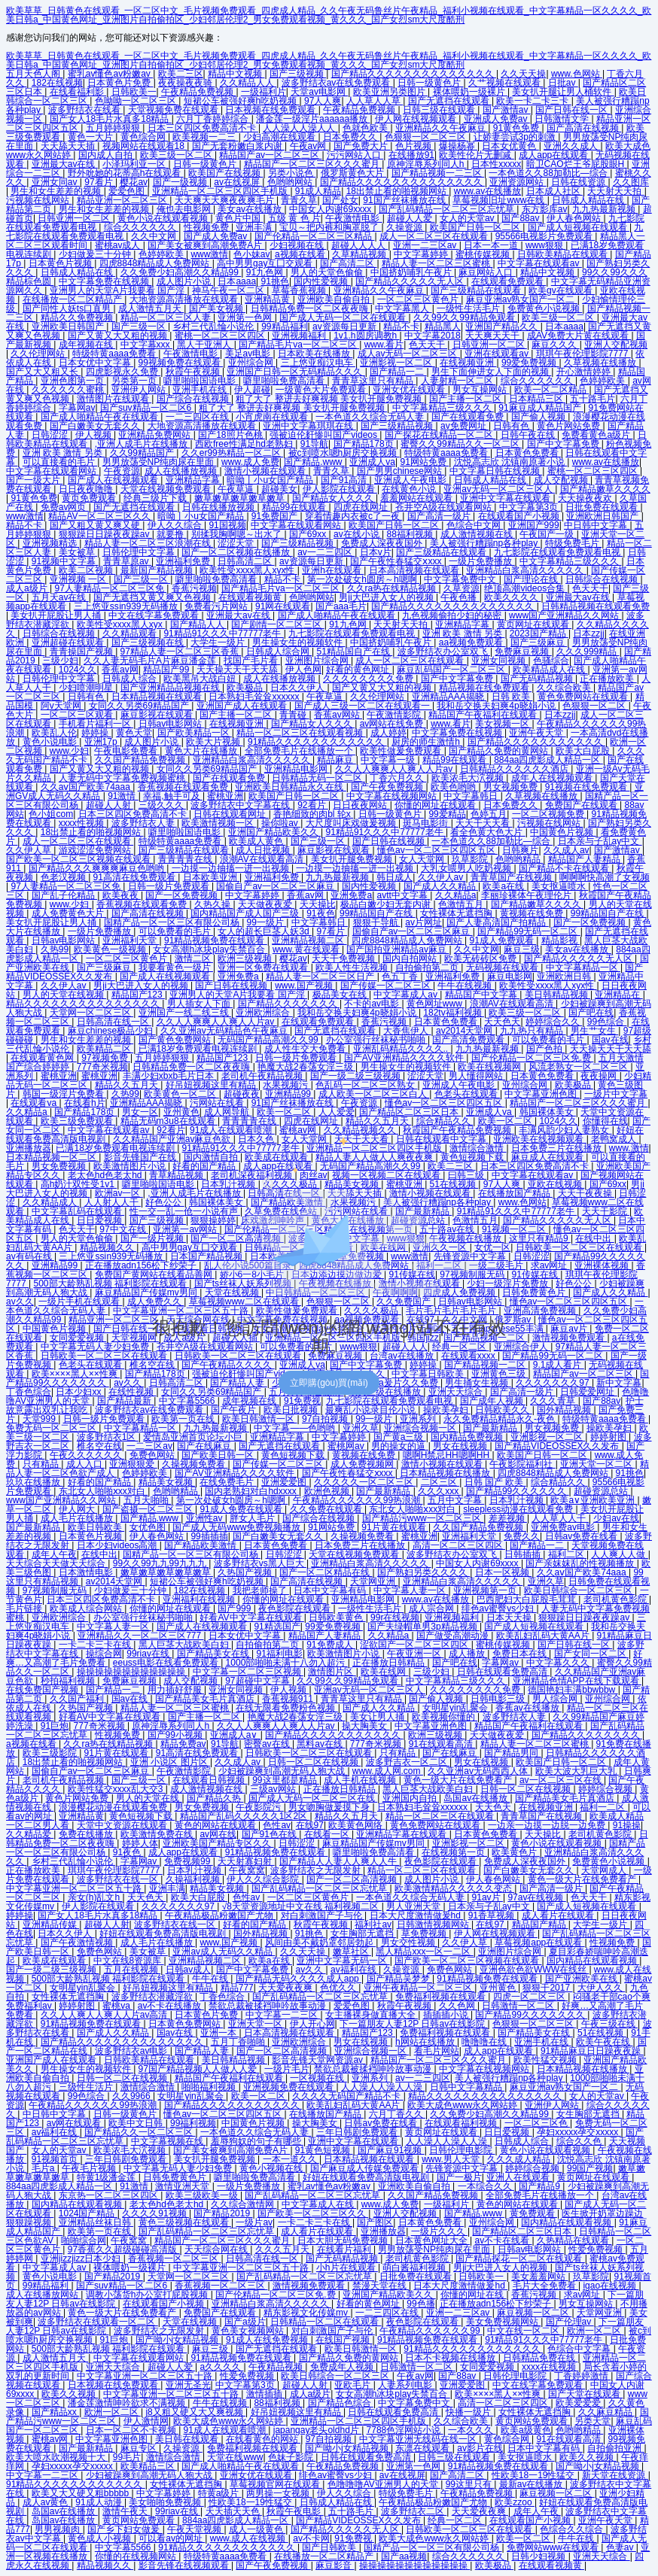 The width and height of the screenshot is (658, 2576). Describe the element at coordinates (355, 651) in the screenshot. I see `51精品国自产在线` at that location.